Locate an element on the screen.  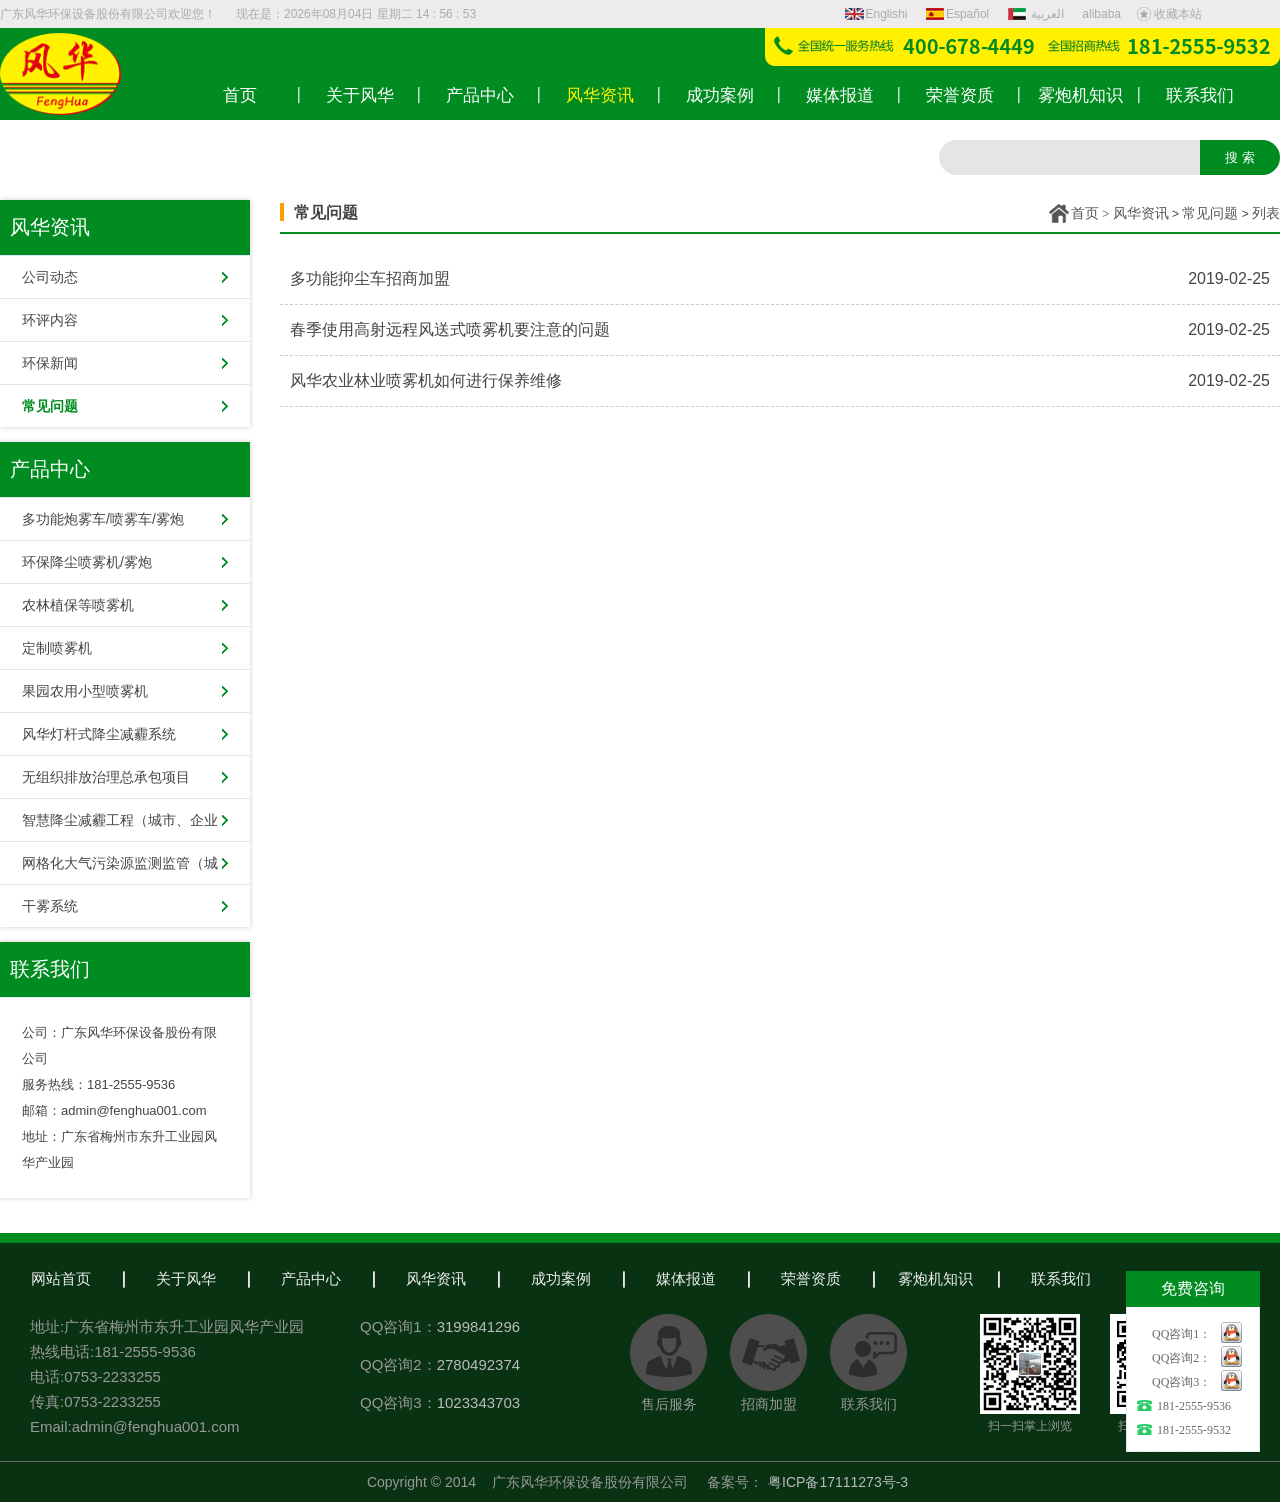
العربية is located at coordinates (1038, 14).